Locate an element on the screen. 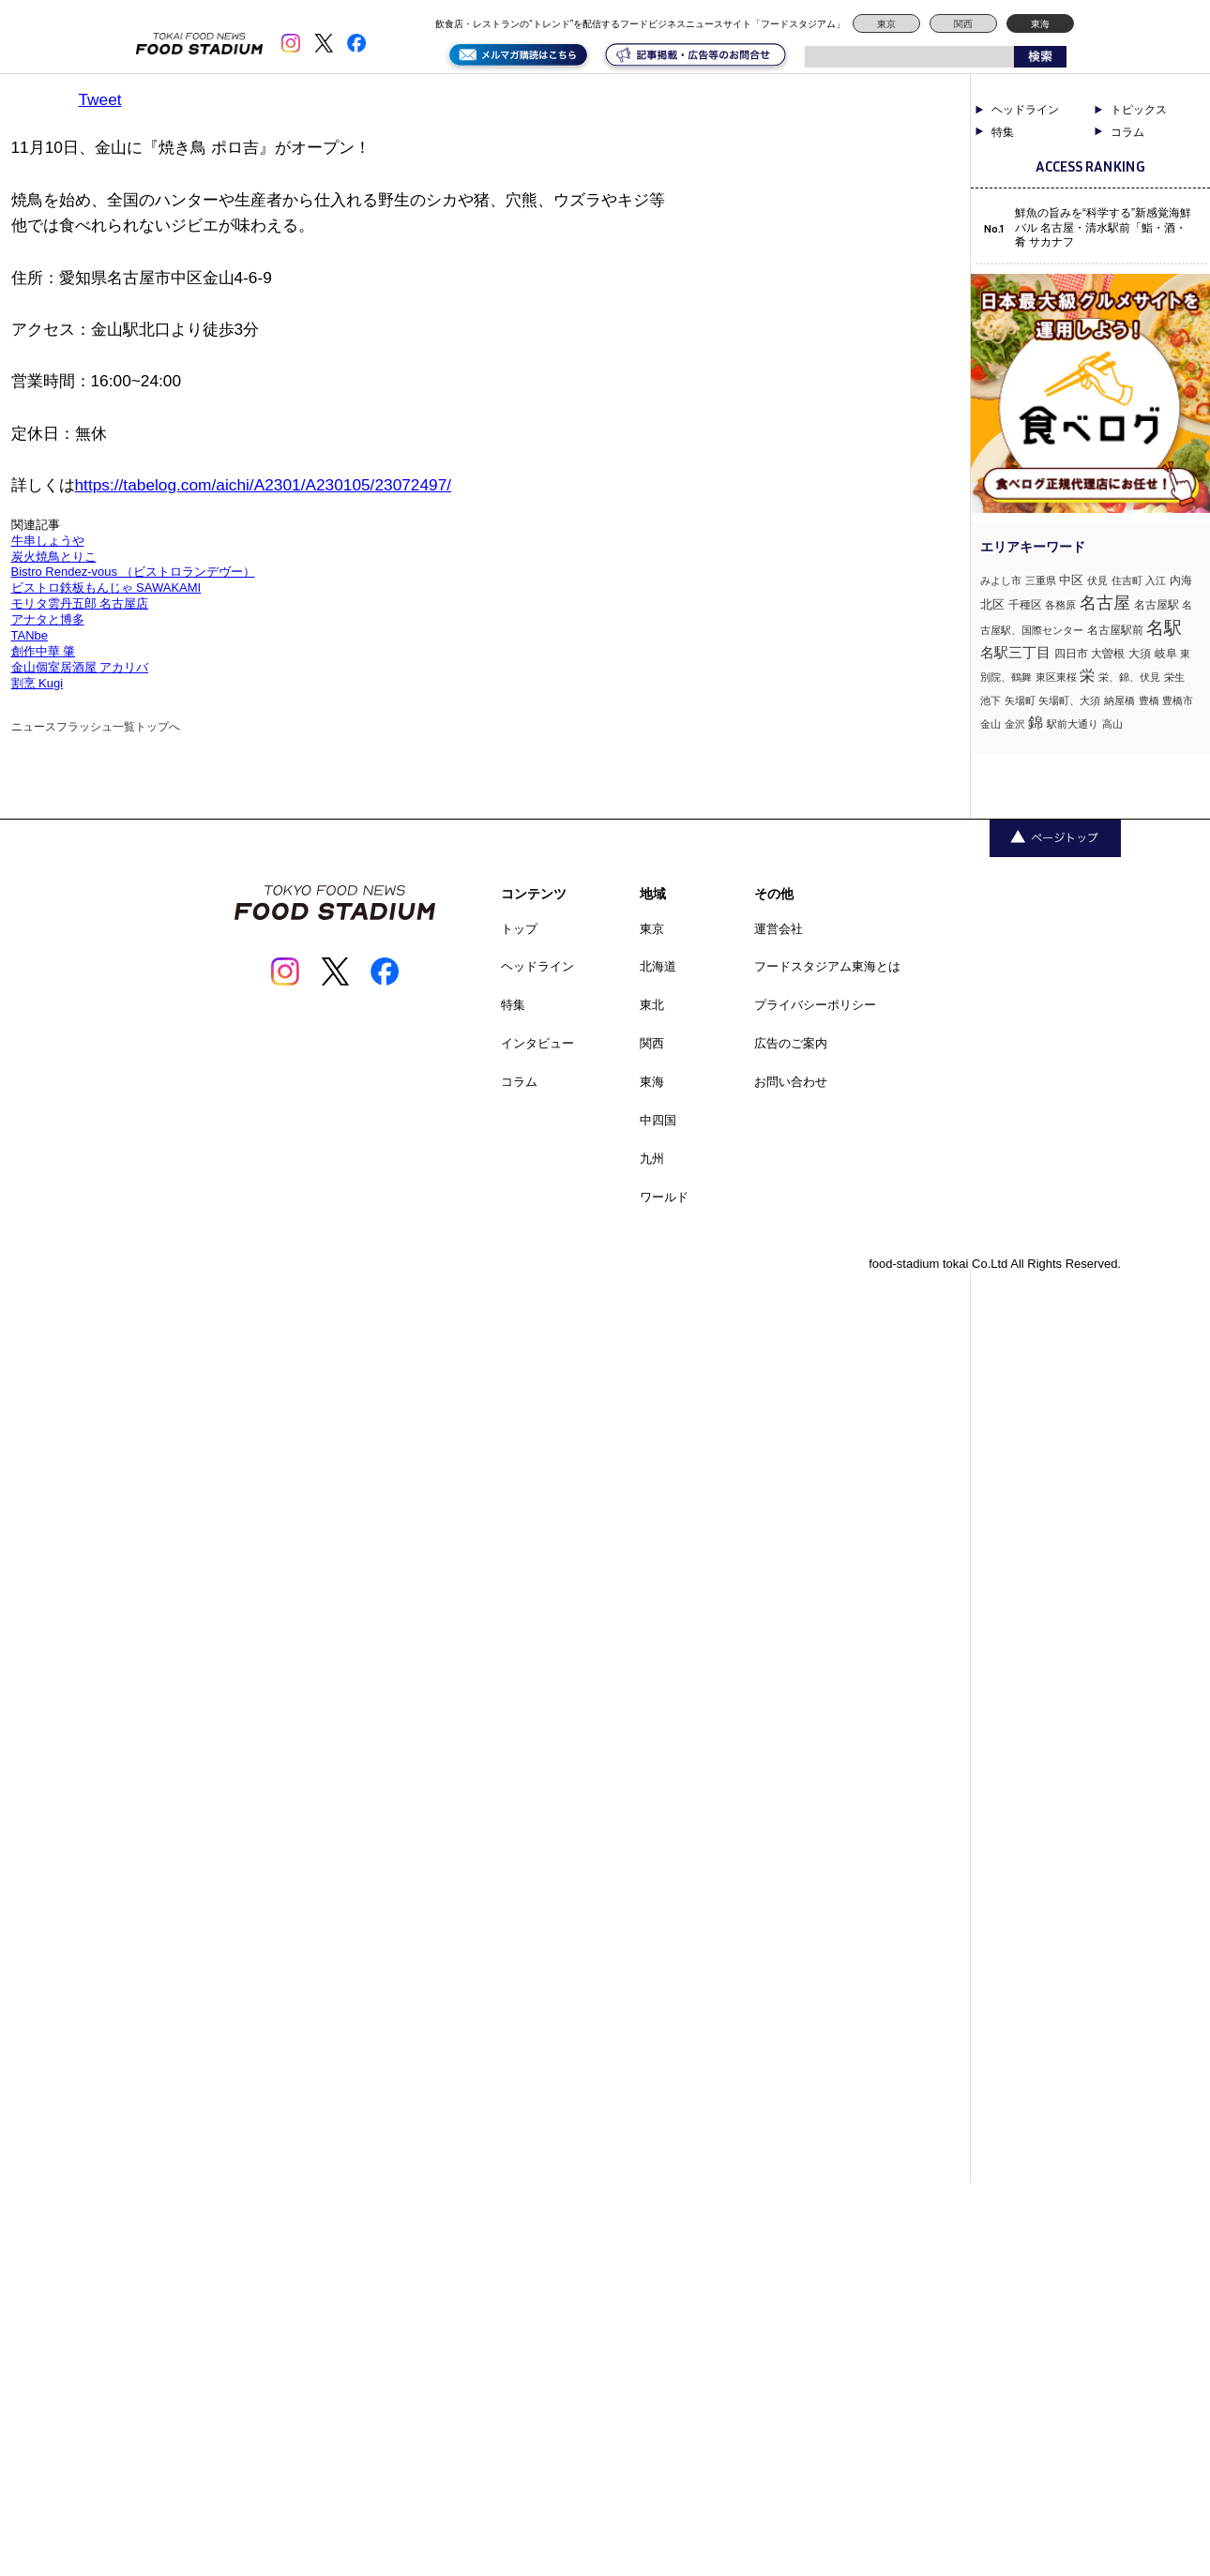  名駅三丁目 [名駅三丁目 (5個の項目)] is located at coordinates (1015, 652).